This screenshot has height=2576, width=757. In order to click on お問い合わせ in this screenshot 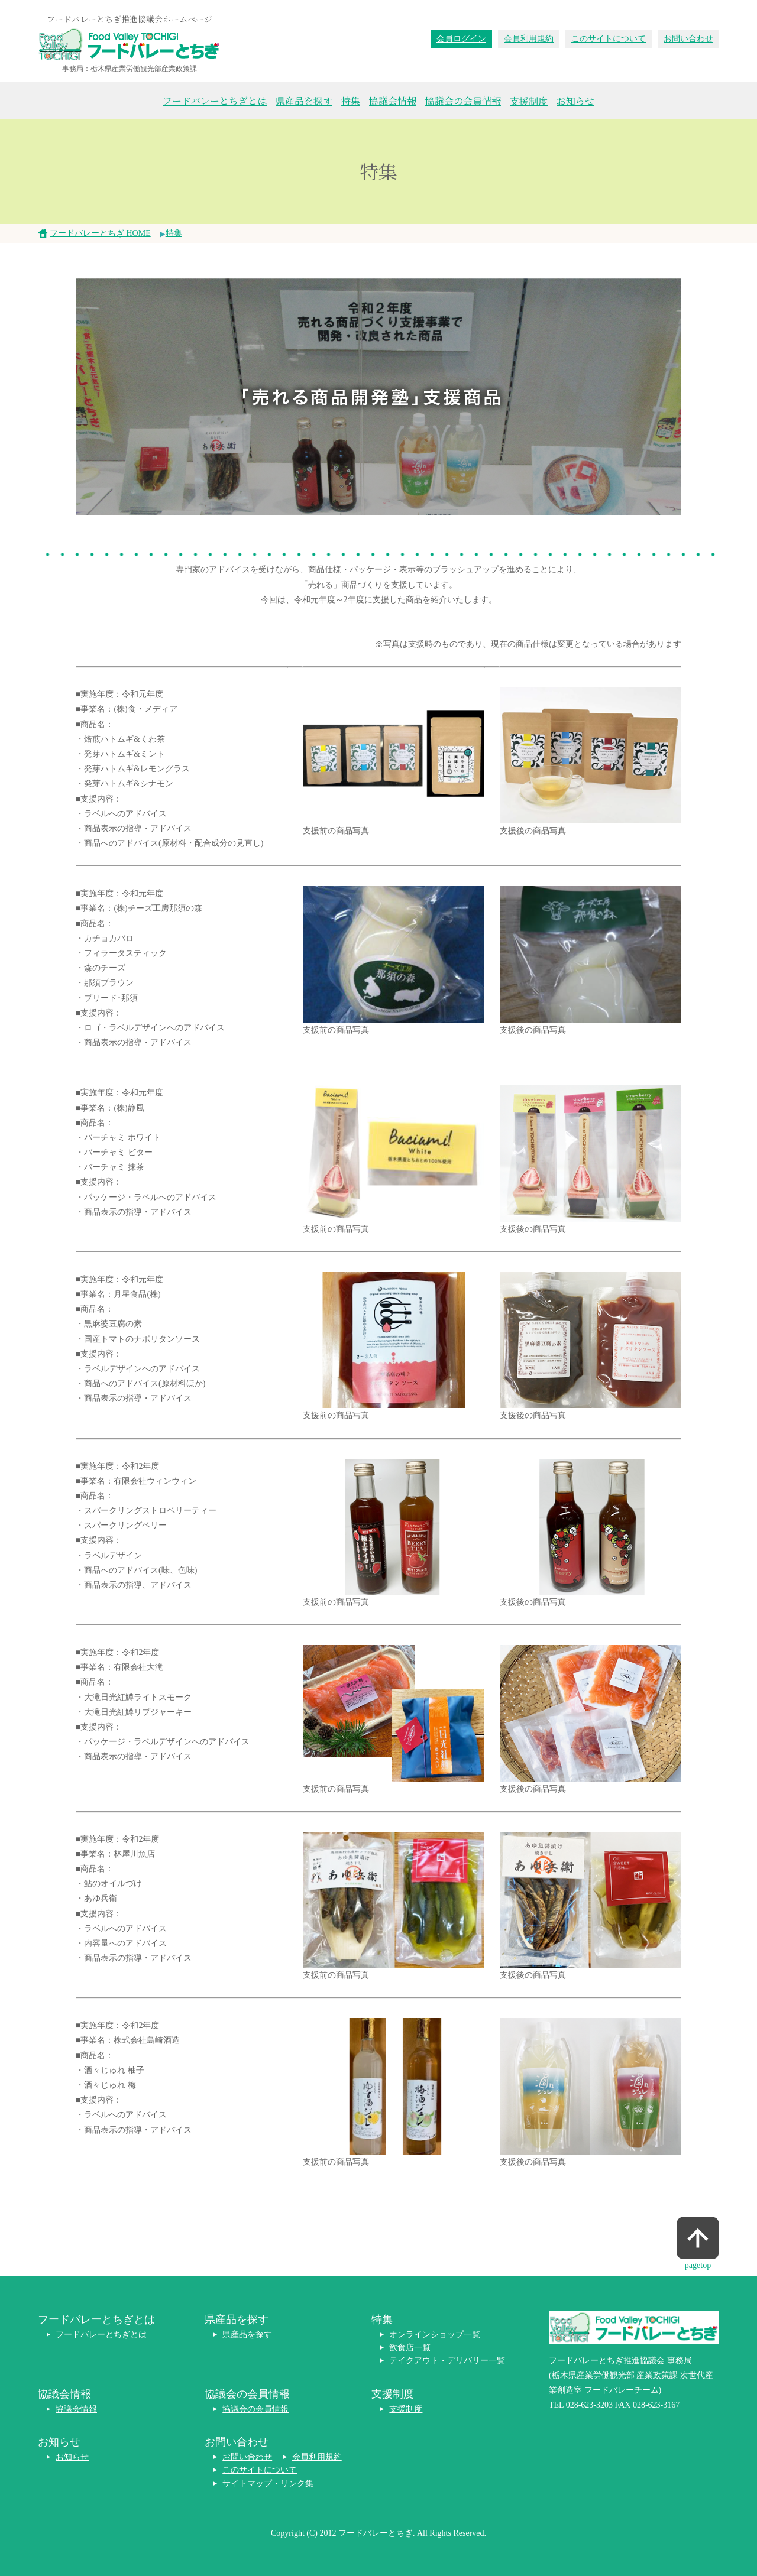, I will do `click(688, 38)`.